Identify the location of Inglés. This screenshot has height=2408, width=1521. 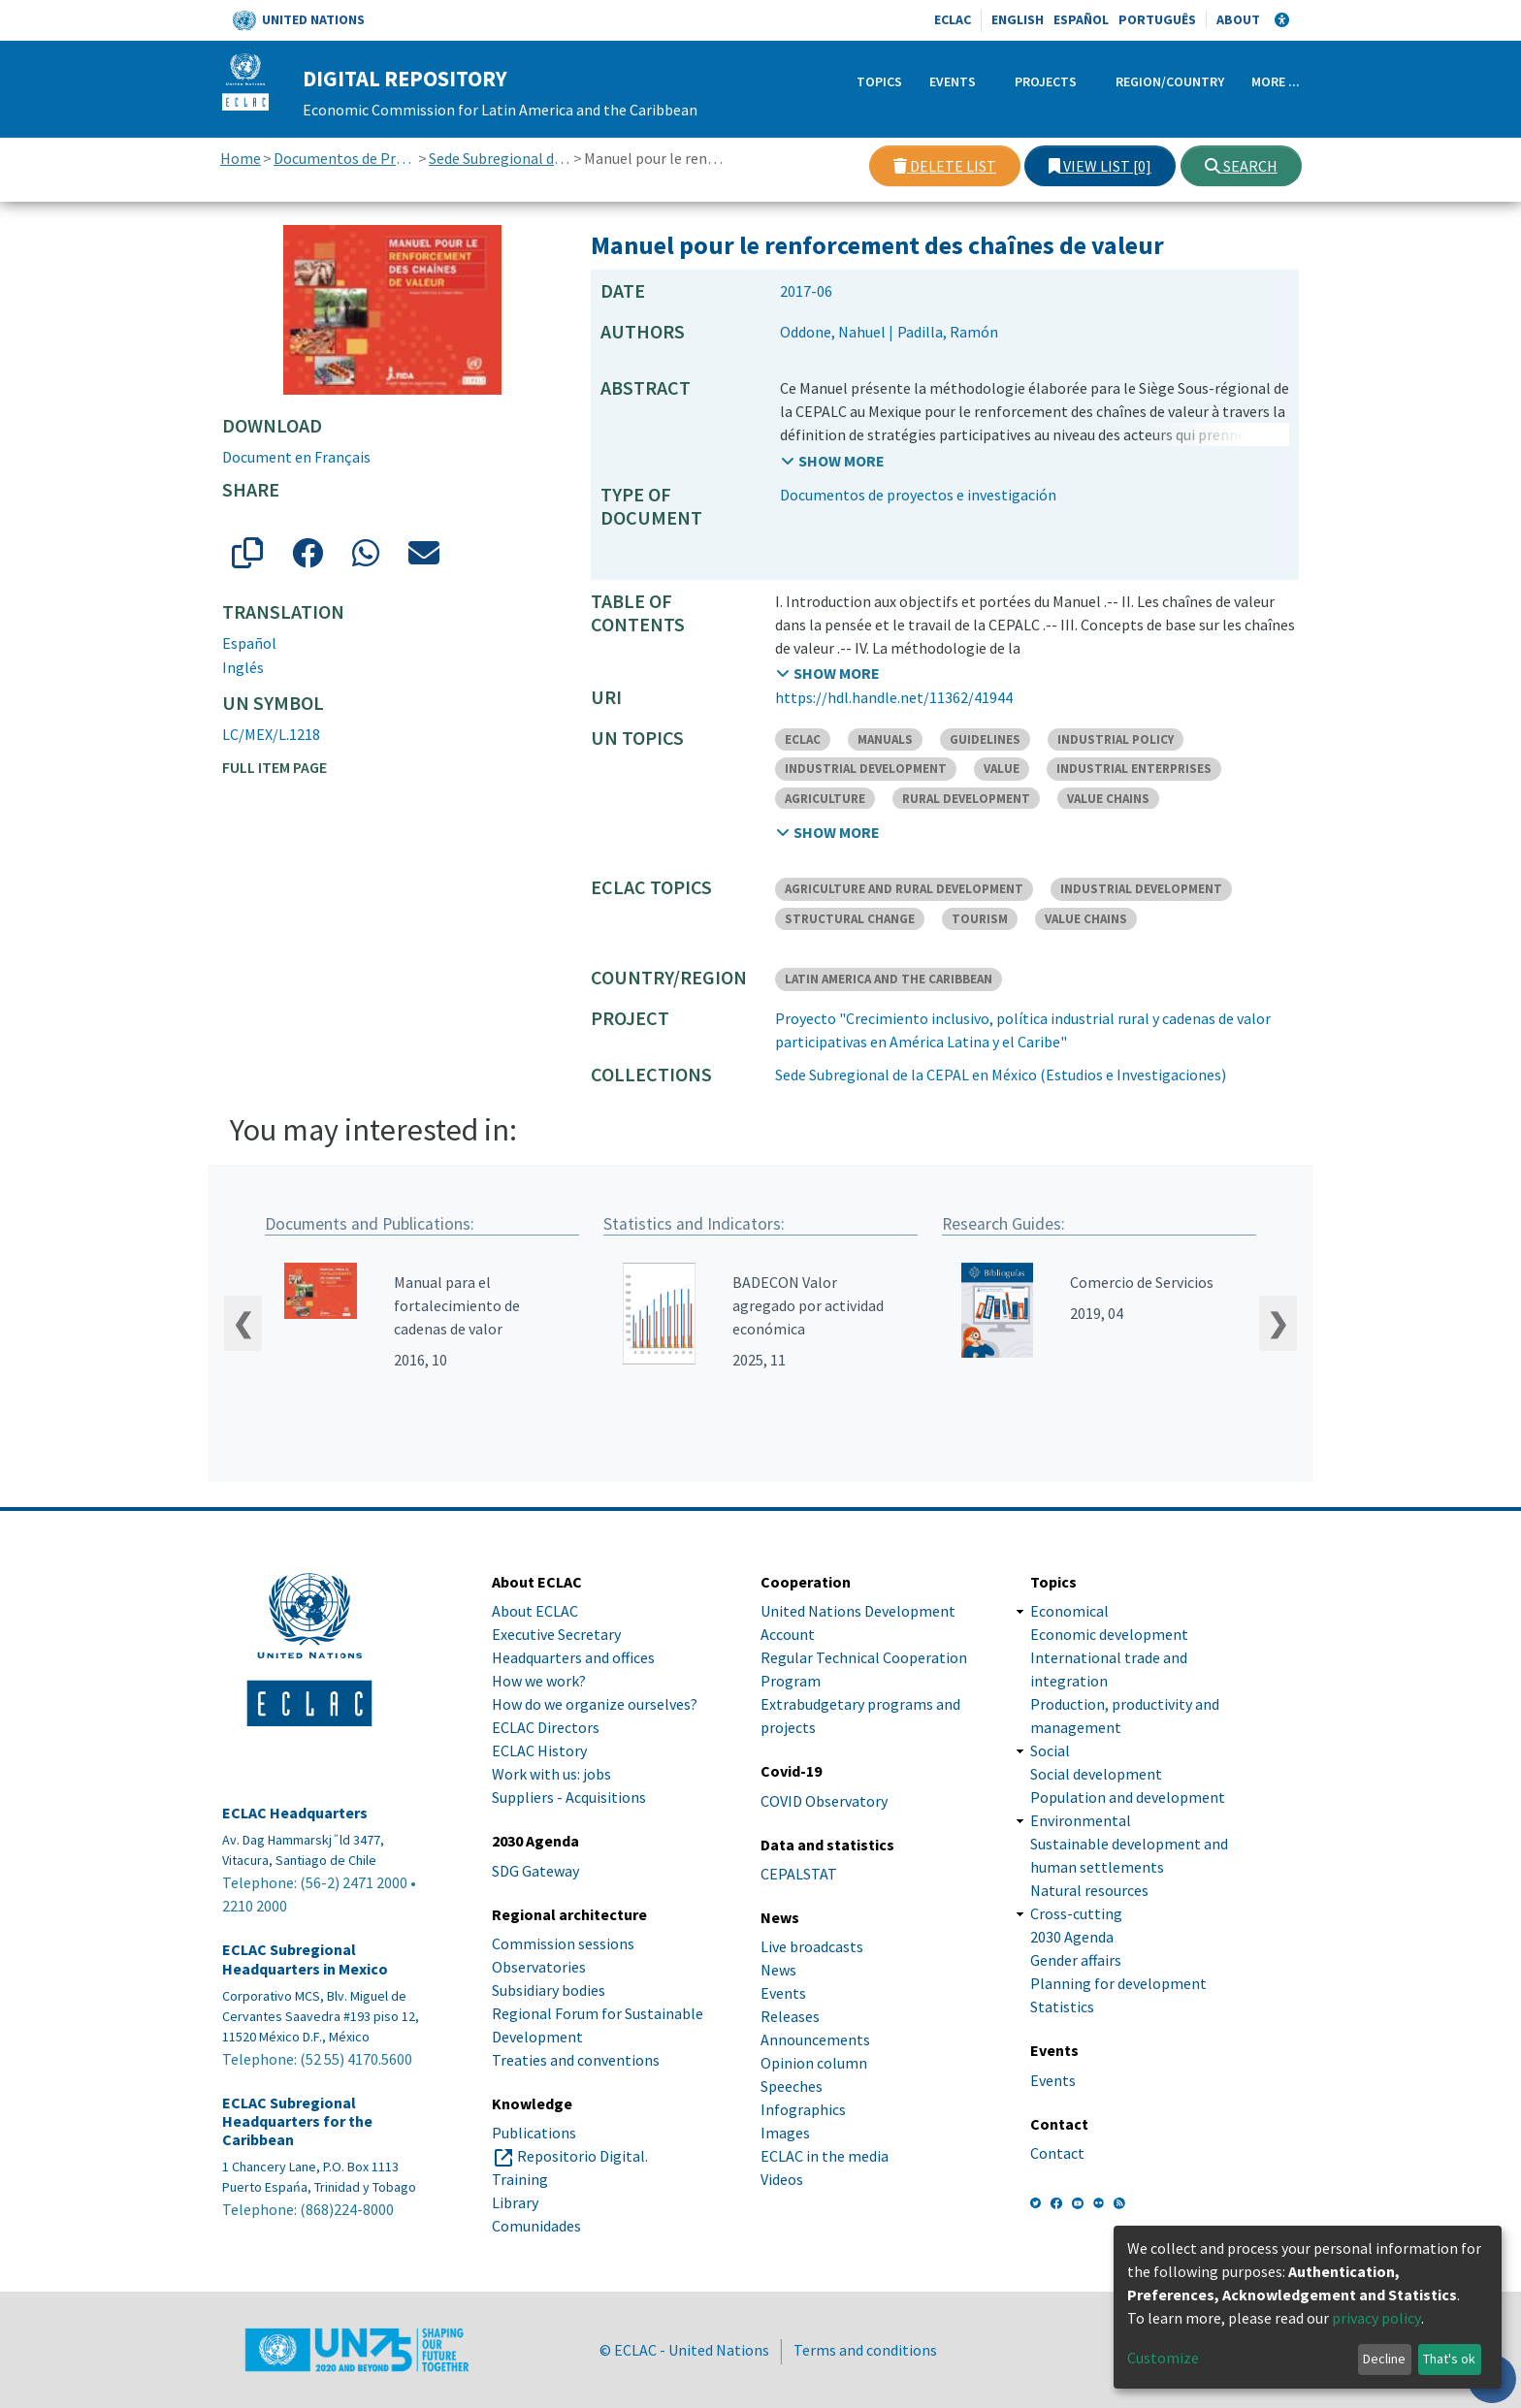
(243, 667).